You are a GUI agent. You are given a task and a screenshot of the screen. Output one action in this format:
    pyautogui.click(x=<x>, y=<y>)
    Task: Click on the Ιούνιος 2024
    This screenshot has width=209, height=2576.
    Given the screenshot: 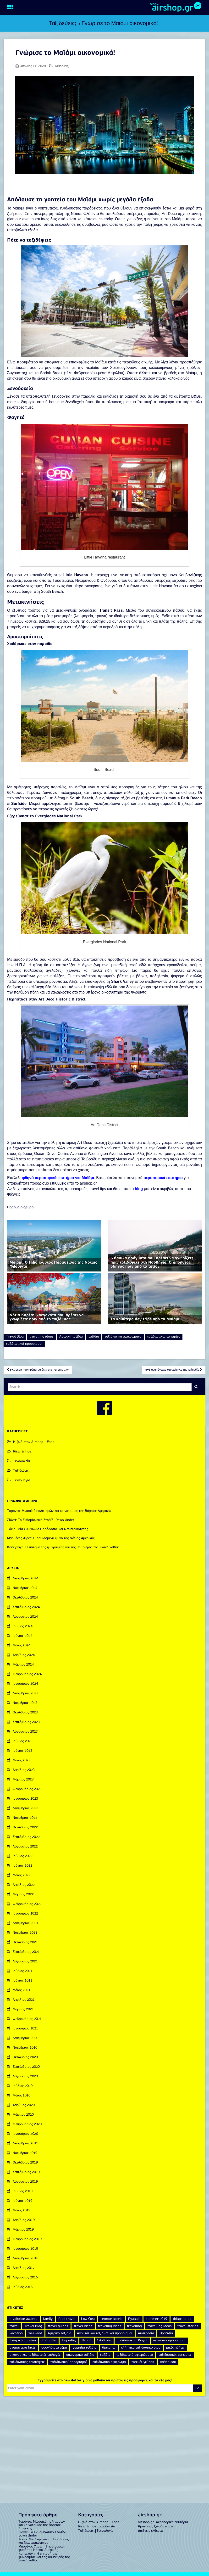 What is the action you would take?
    pyautogui.click(x=22, y=1636)
    